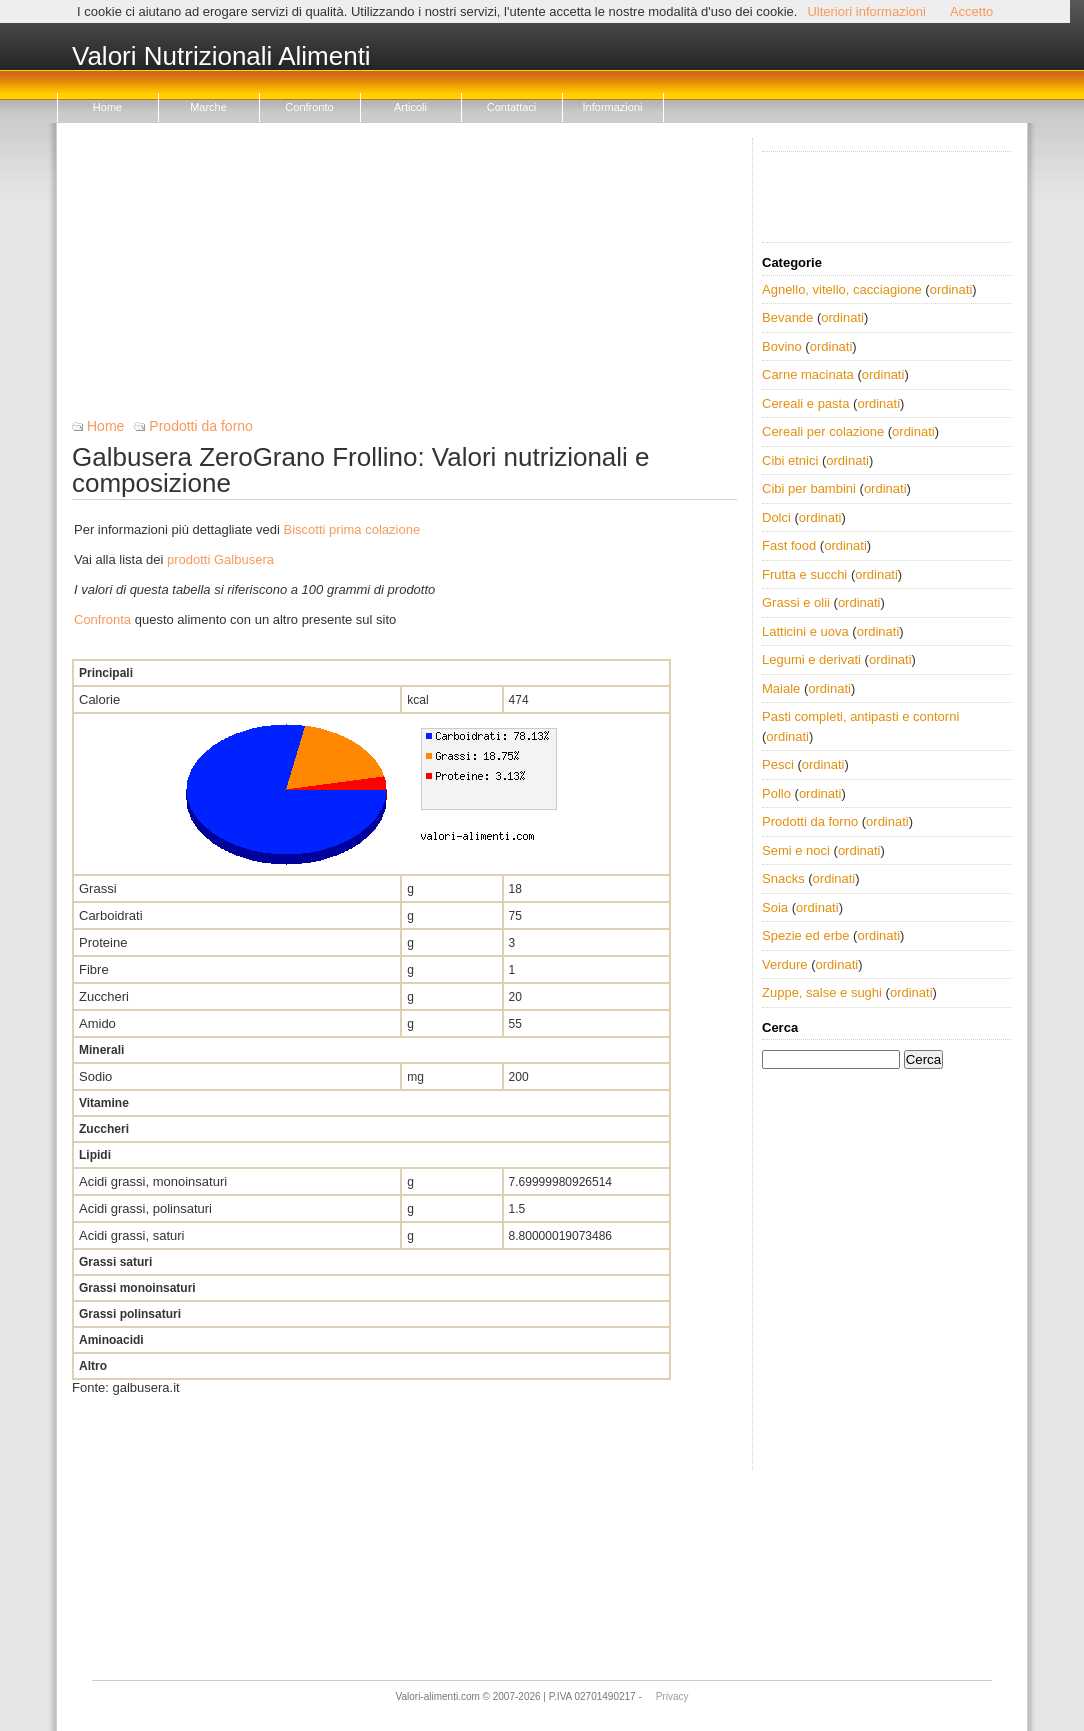 The width and height of the screenshot is (1084, 1731). What do you see at coordinates (790, 460) in the screenshot?
I see `Cibi etnici` at bounding box center [790, 460].